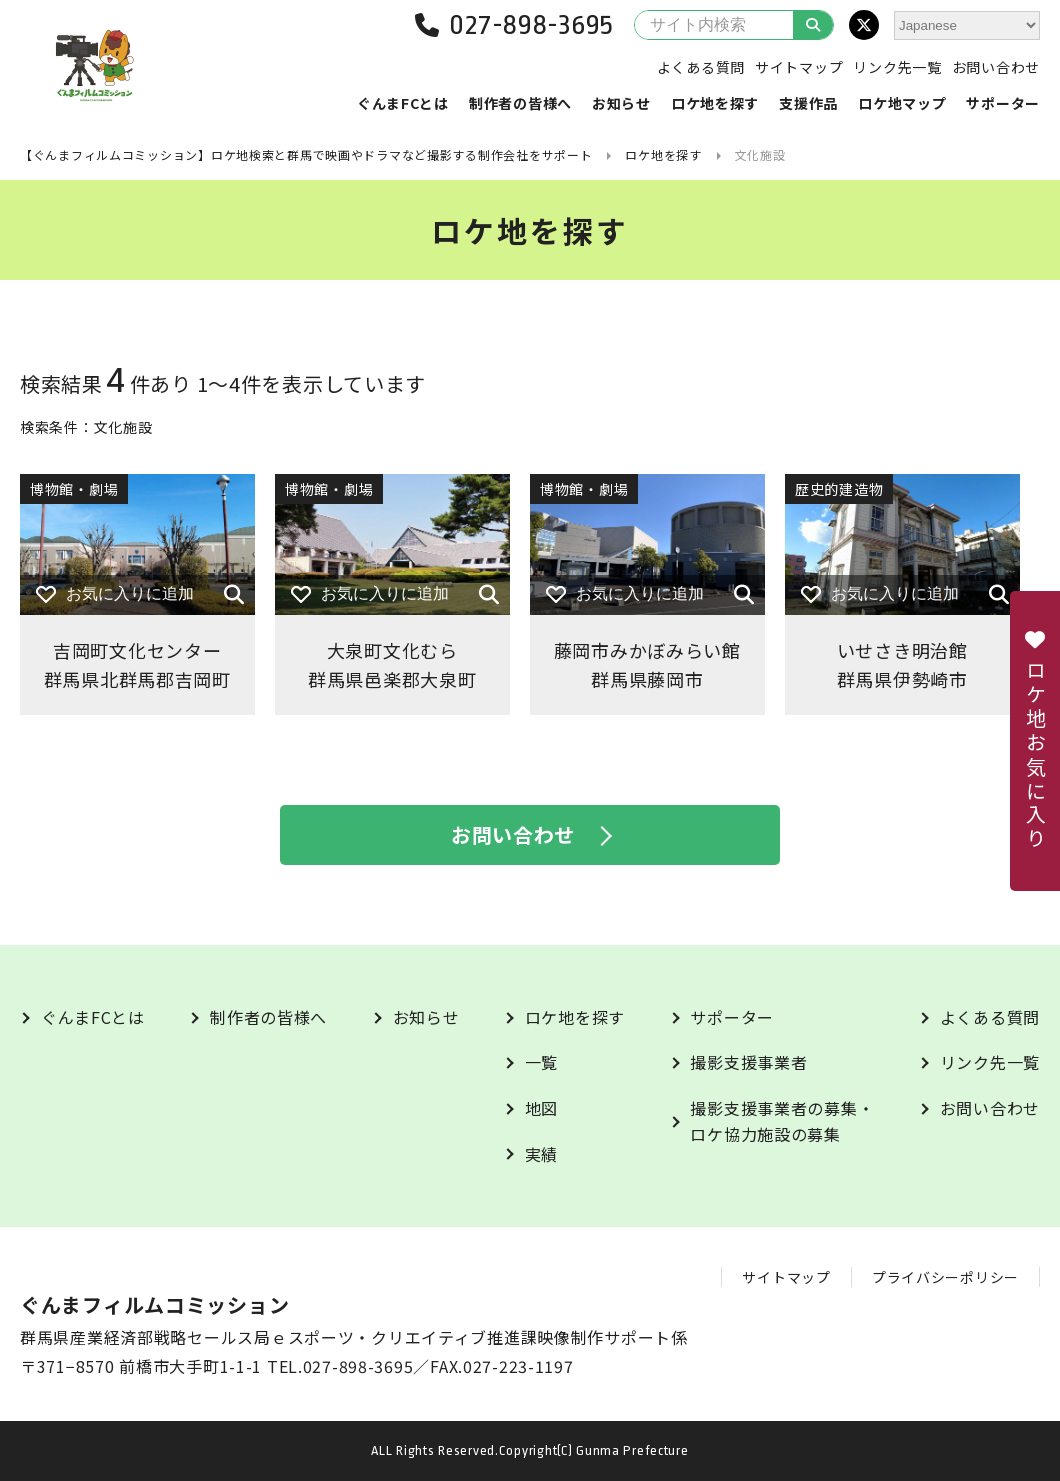  What do you see at coordinates (808, 103) in the screenshot?
I see `支援作品` at bounding box center [808, 103].